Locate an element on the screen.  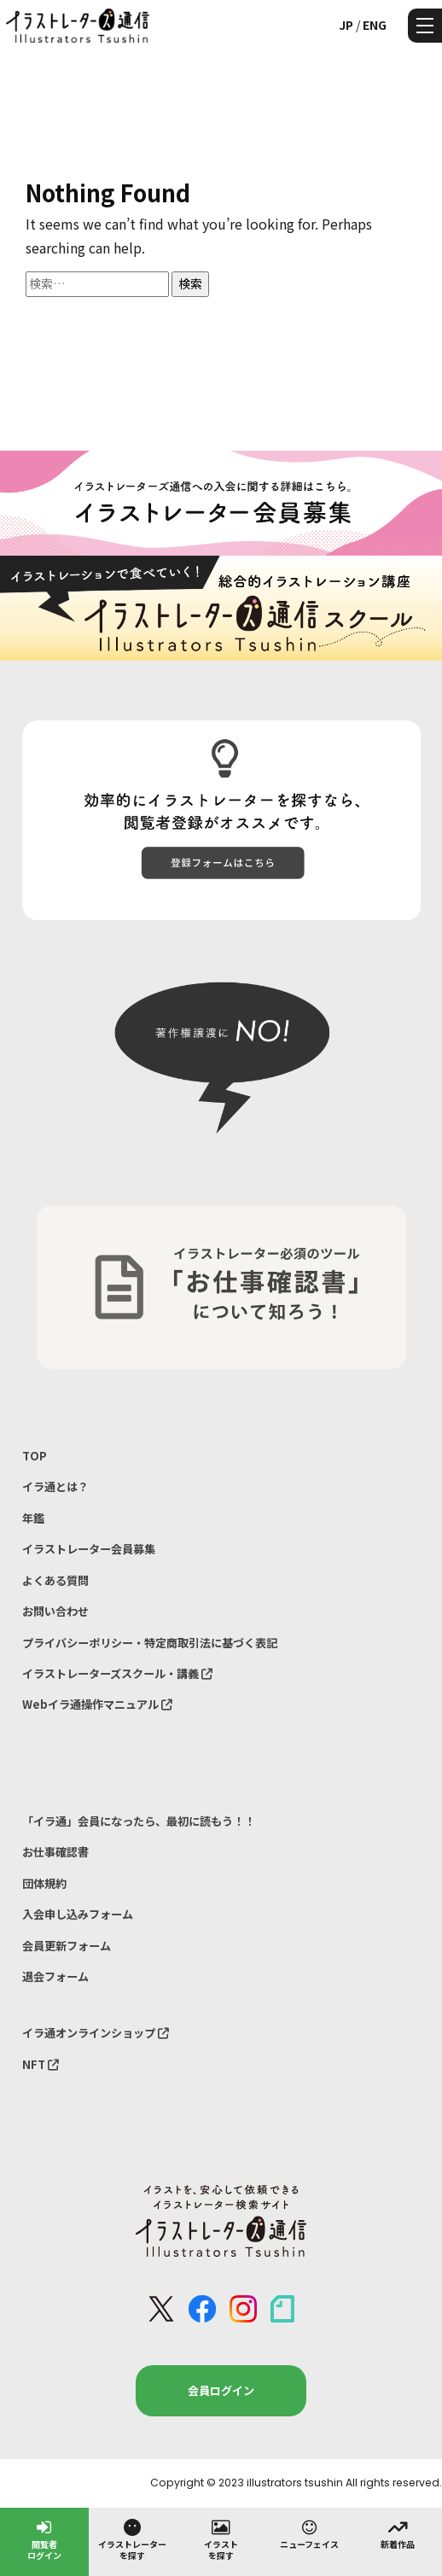
イラストを探す is located at coordinates (221, 2538).